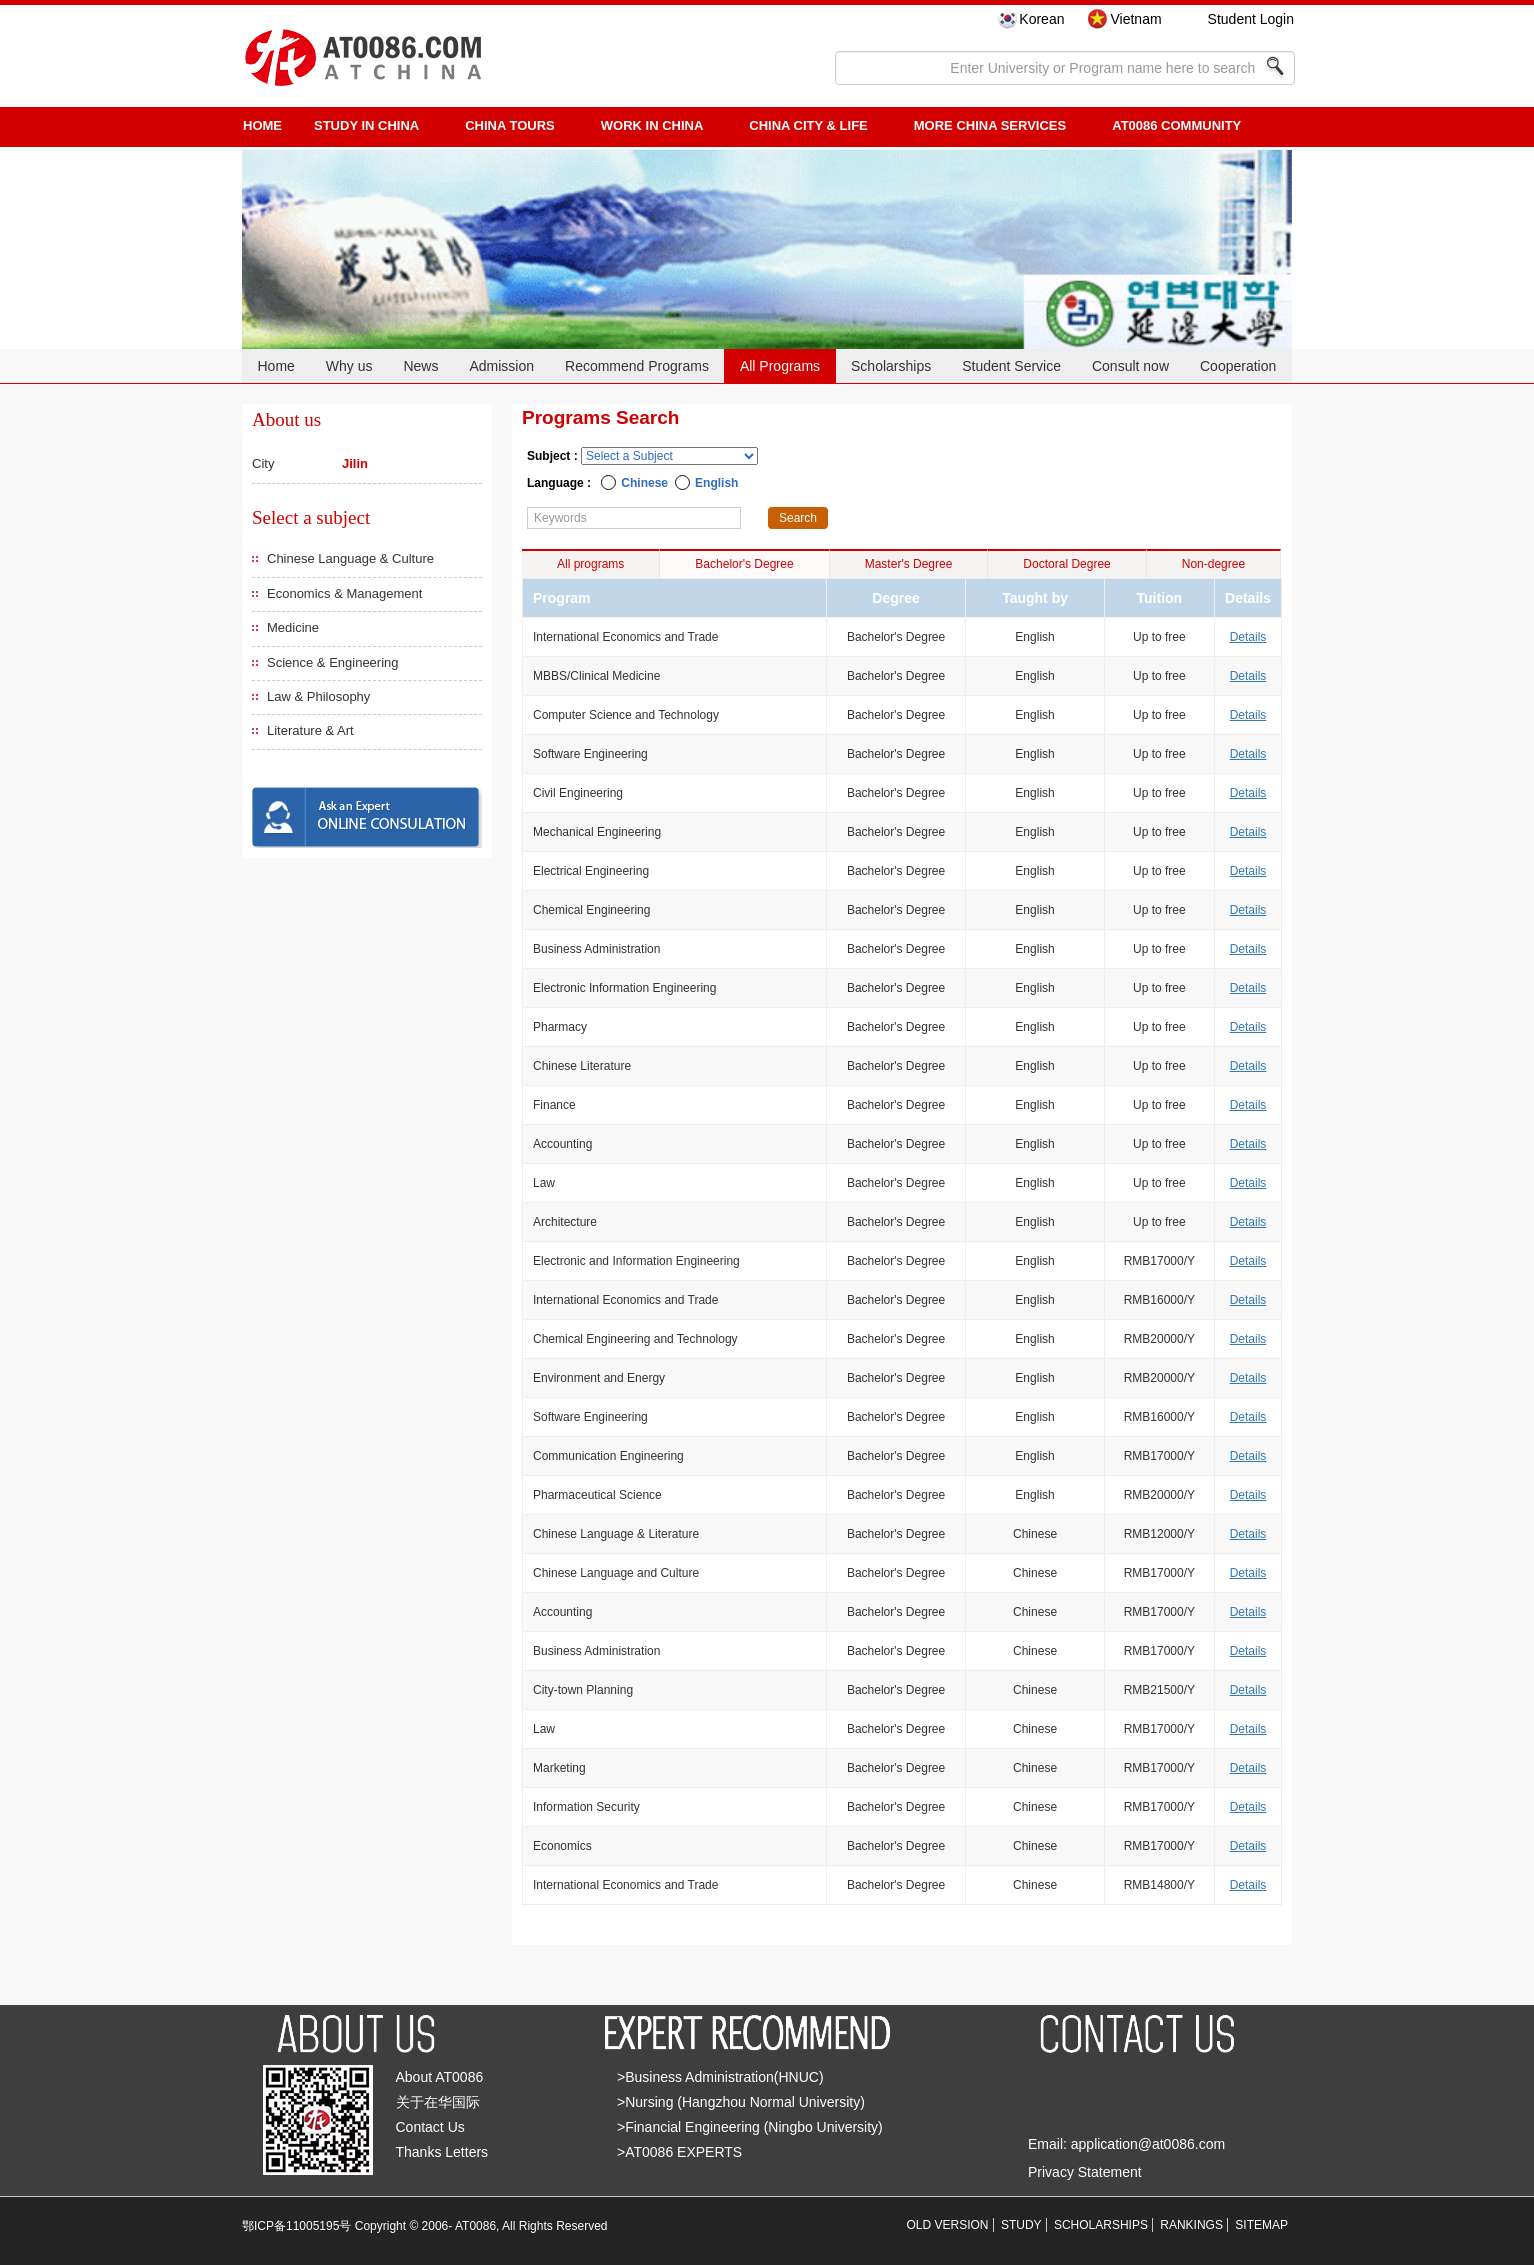  I want to click on >AT0086 EXPERTS, so click(679, 2152).